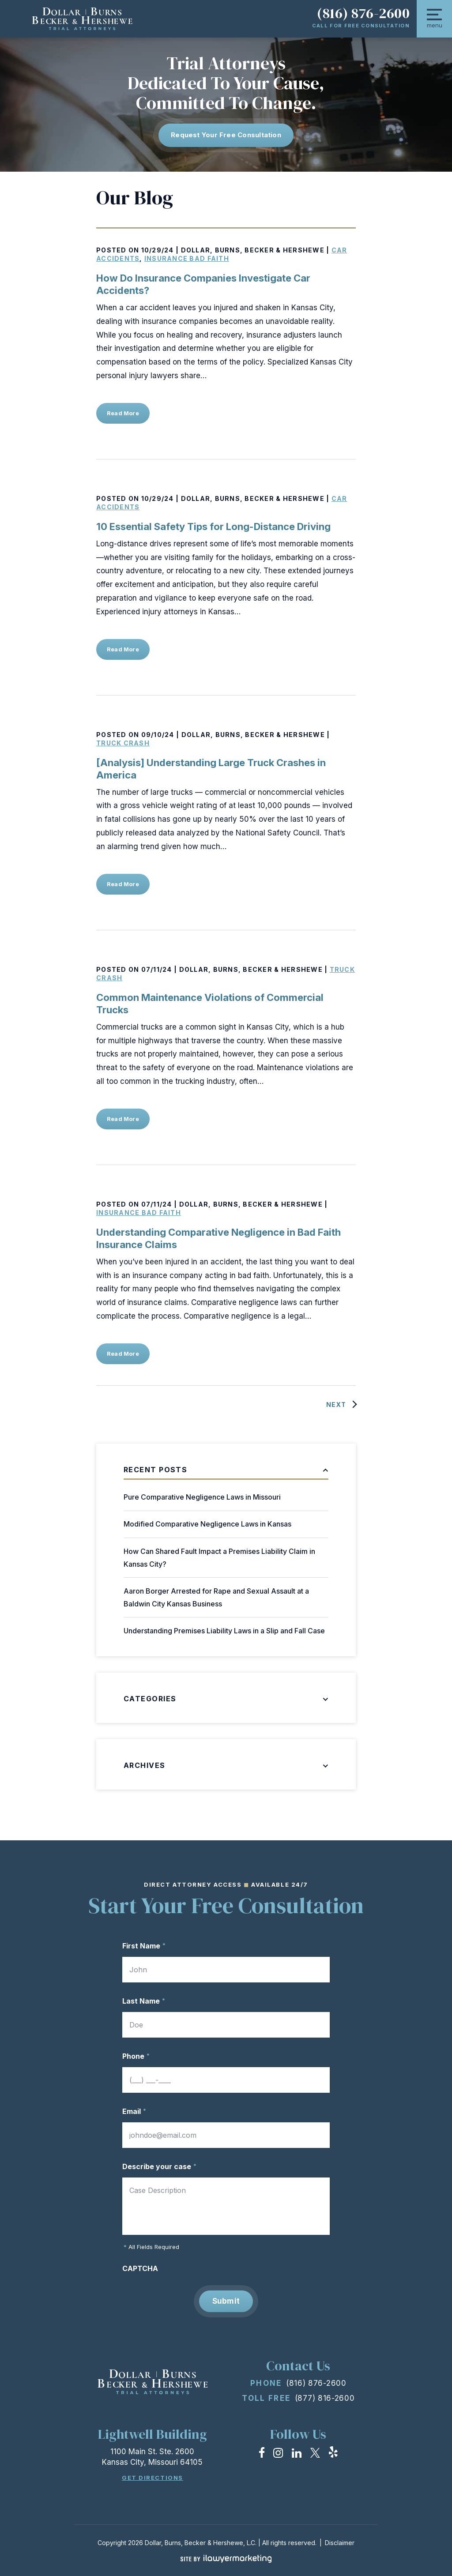 Image resolution: width=452 pixels, height=2576 pixels. I want to click on Get Directions, so click(152, 2477).